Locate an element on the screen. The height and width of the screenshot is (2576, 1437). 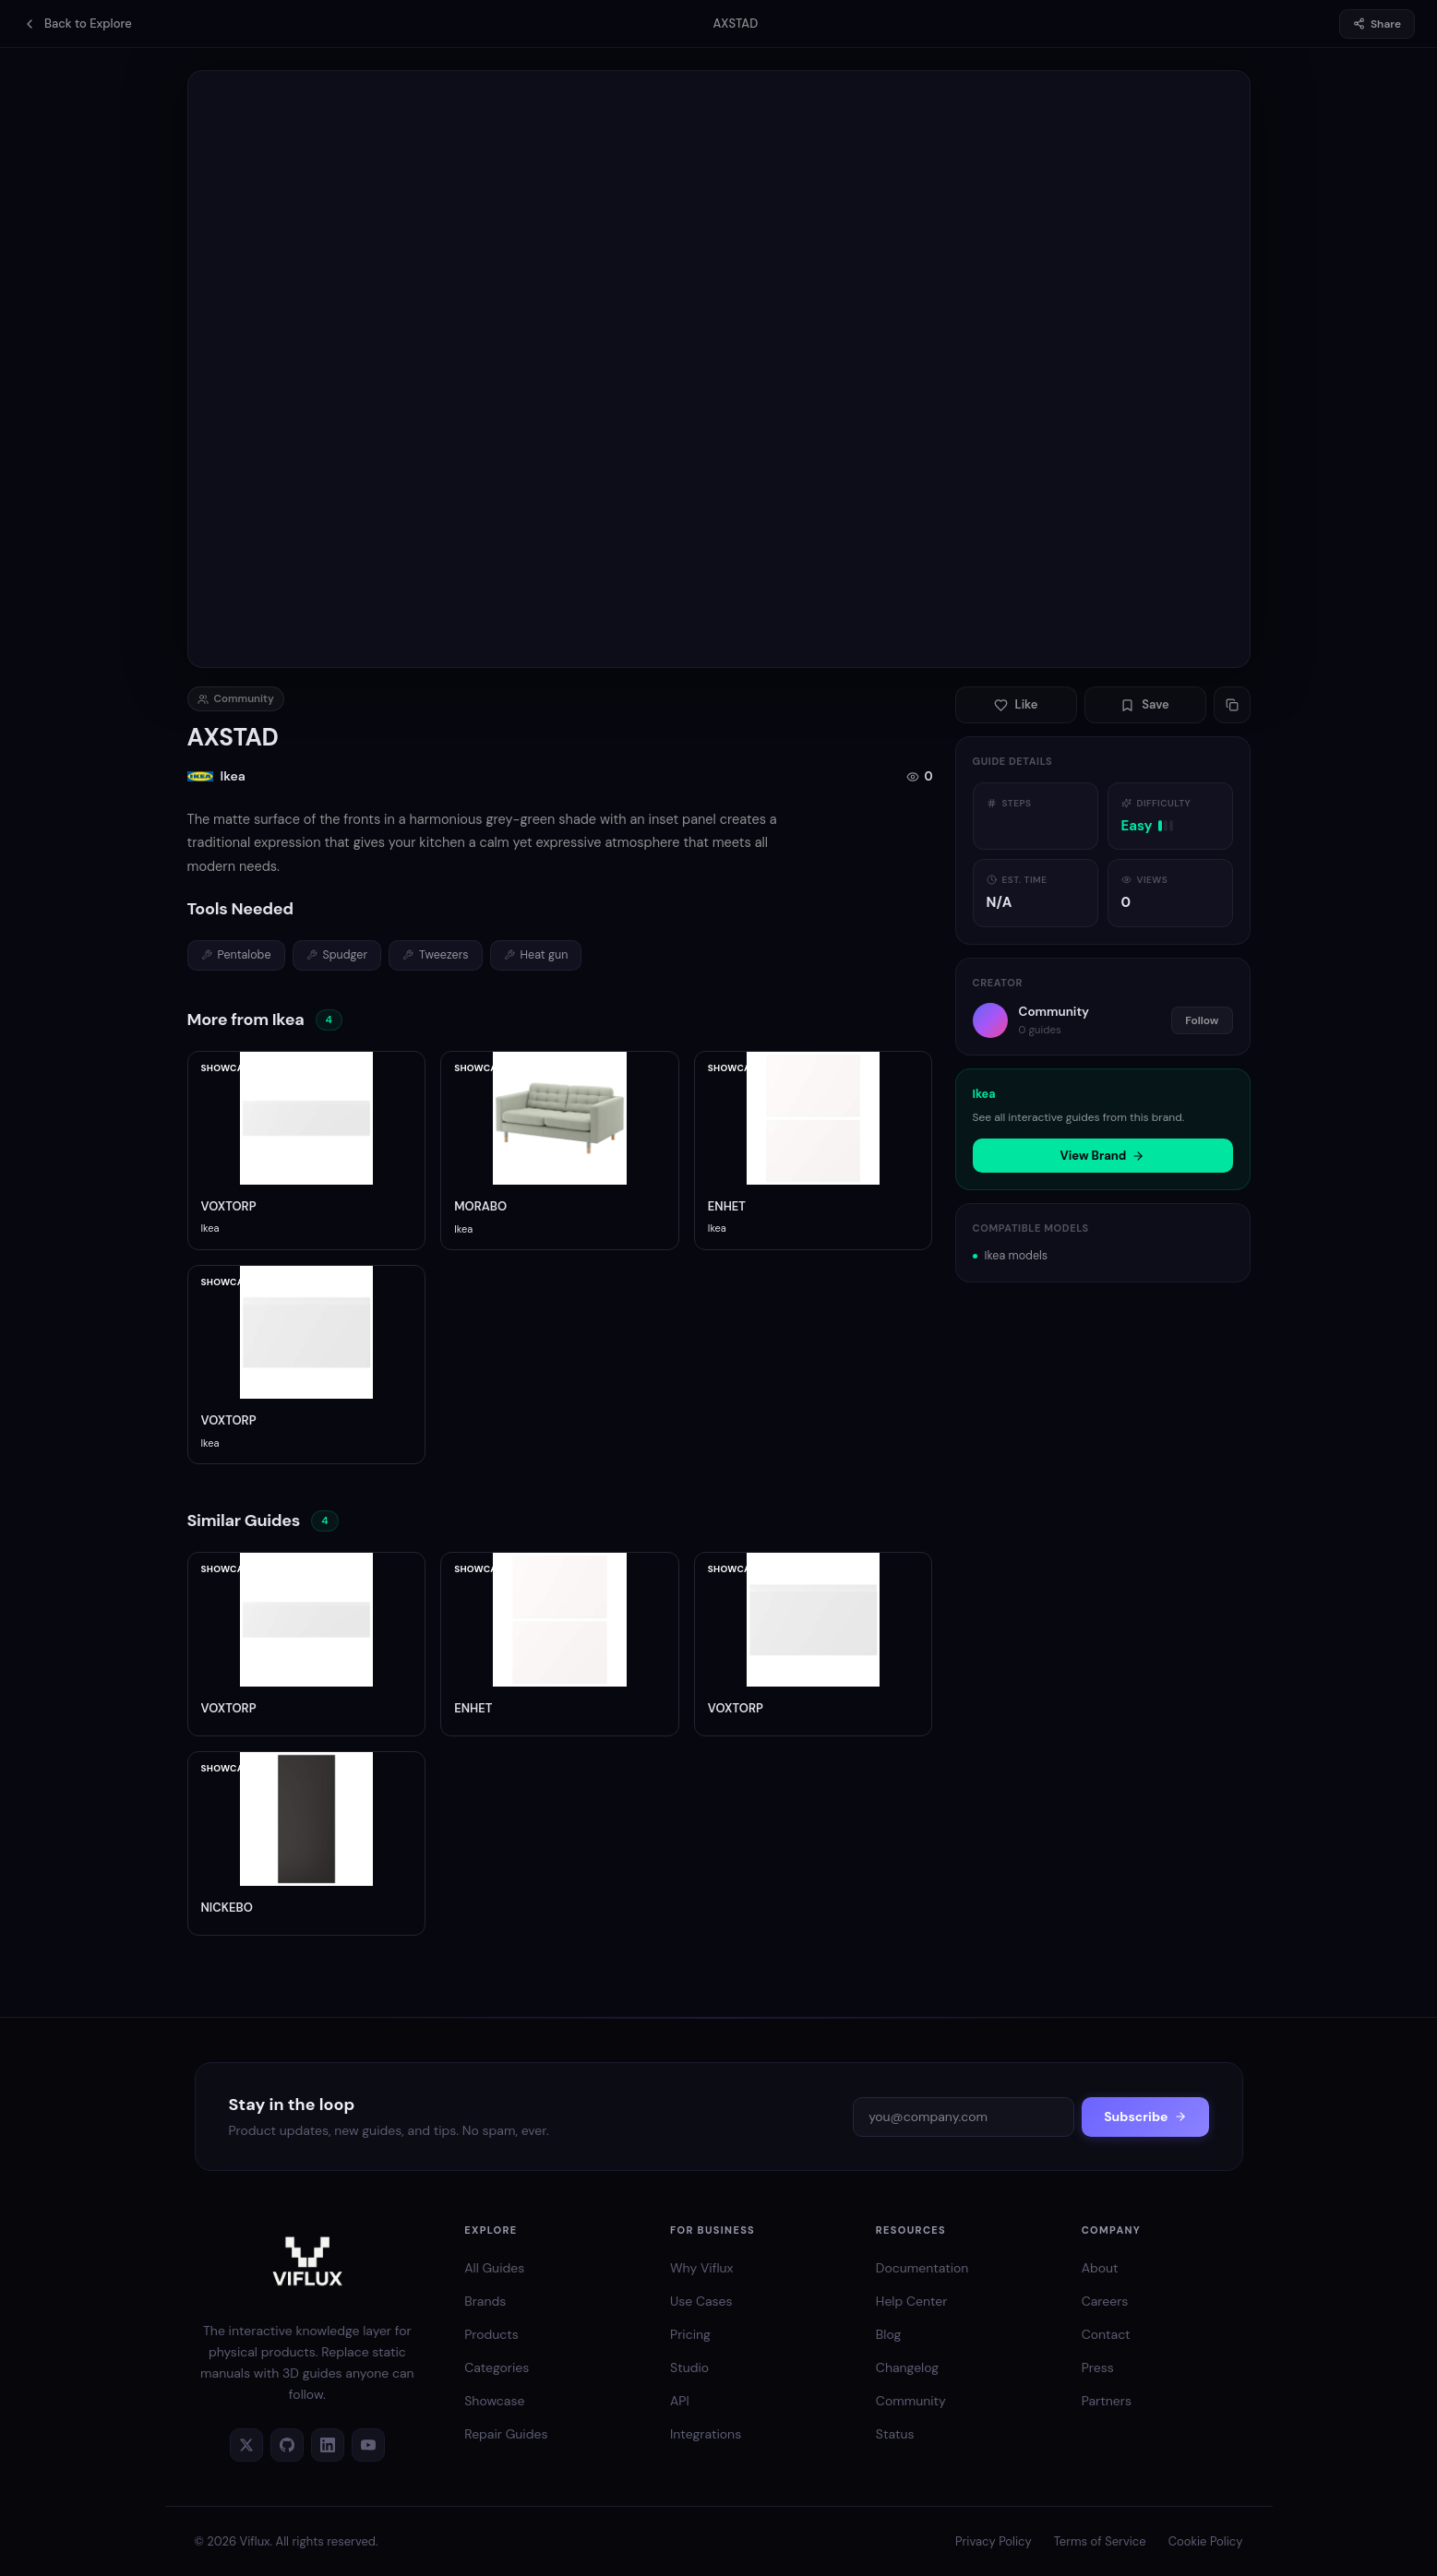
Press is located at coordinates (1098, 2367).